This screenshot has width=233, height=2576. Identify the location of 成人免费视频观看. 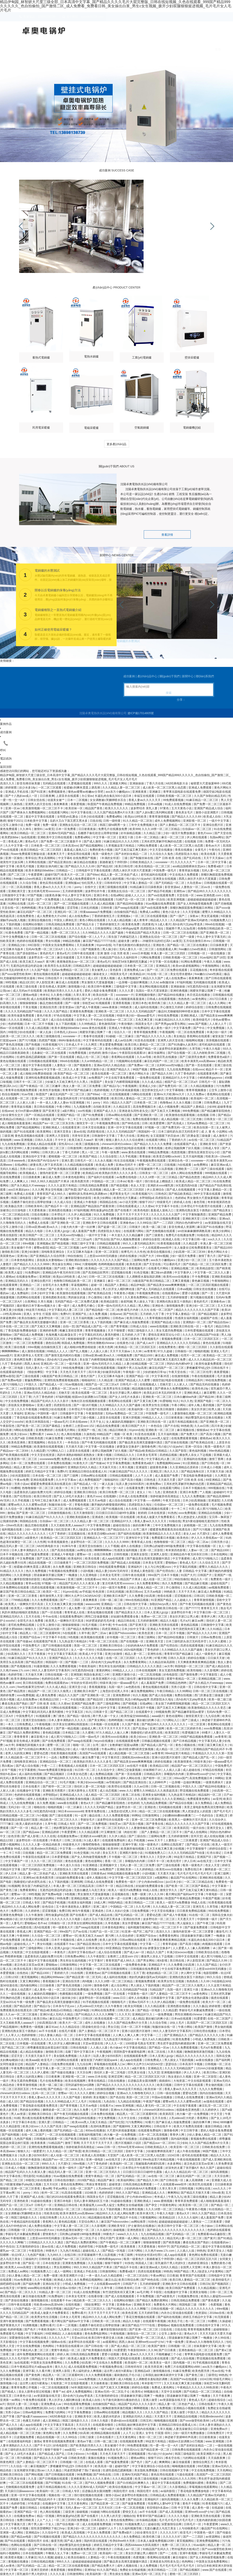
(75, 1500).